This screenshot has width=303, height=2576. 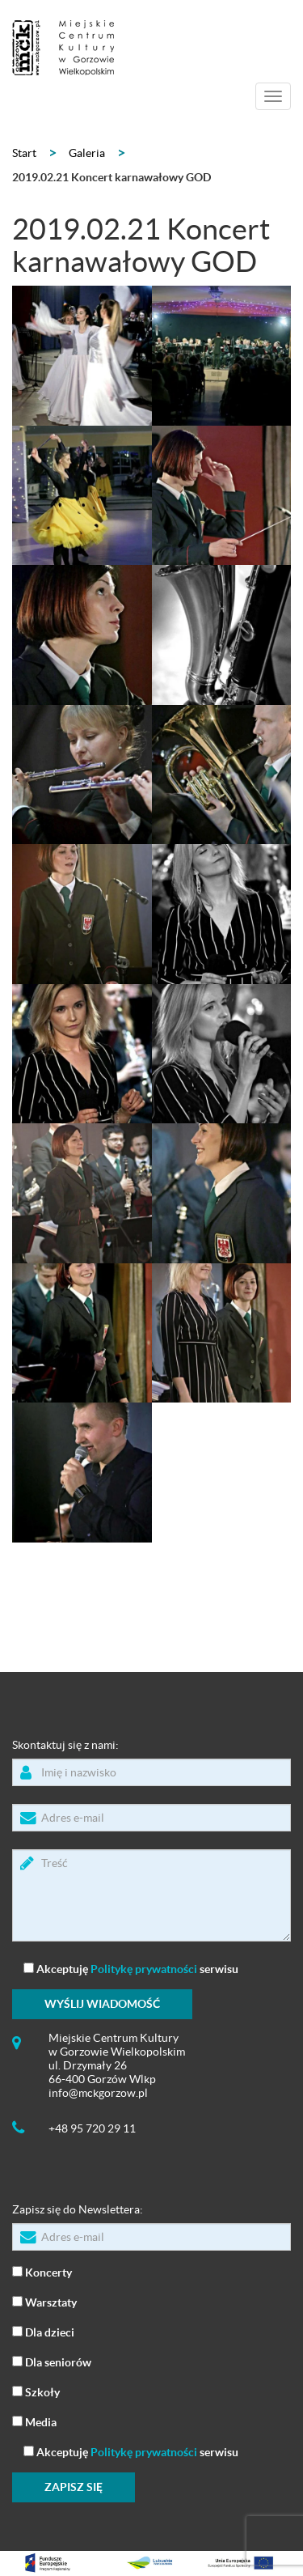 What do you see at coordinates (87, 152) in the screenshot?
I see `Galeria` at bounding box center [87, 152].